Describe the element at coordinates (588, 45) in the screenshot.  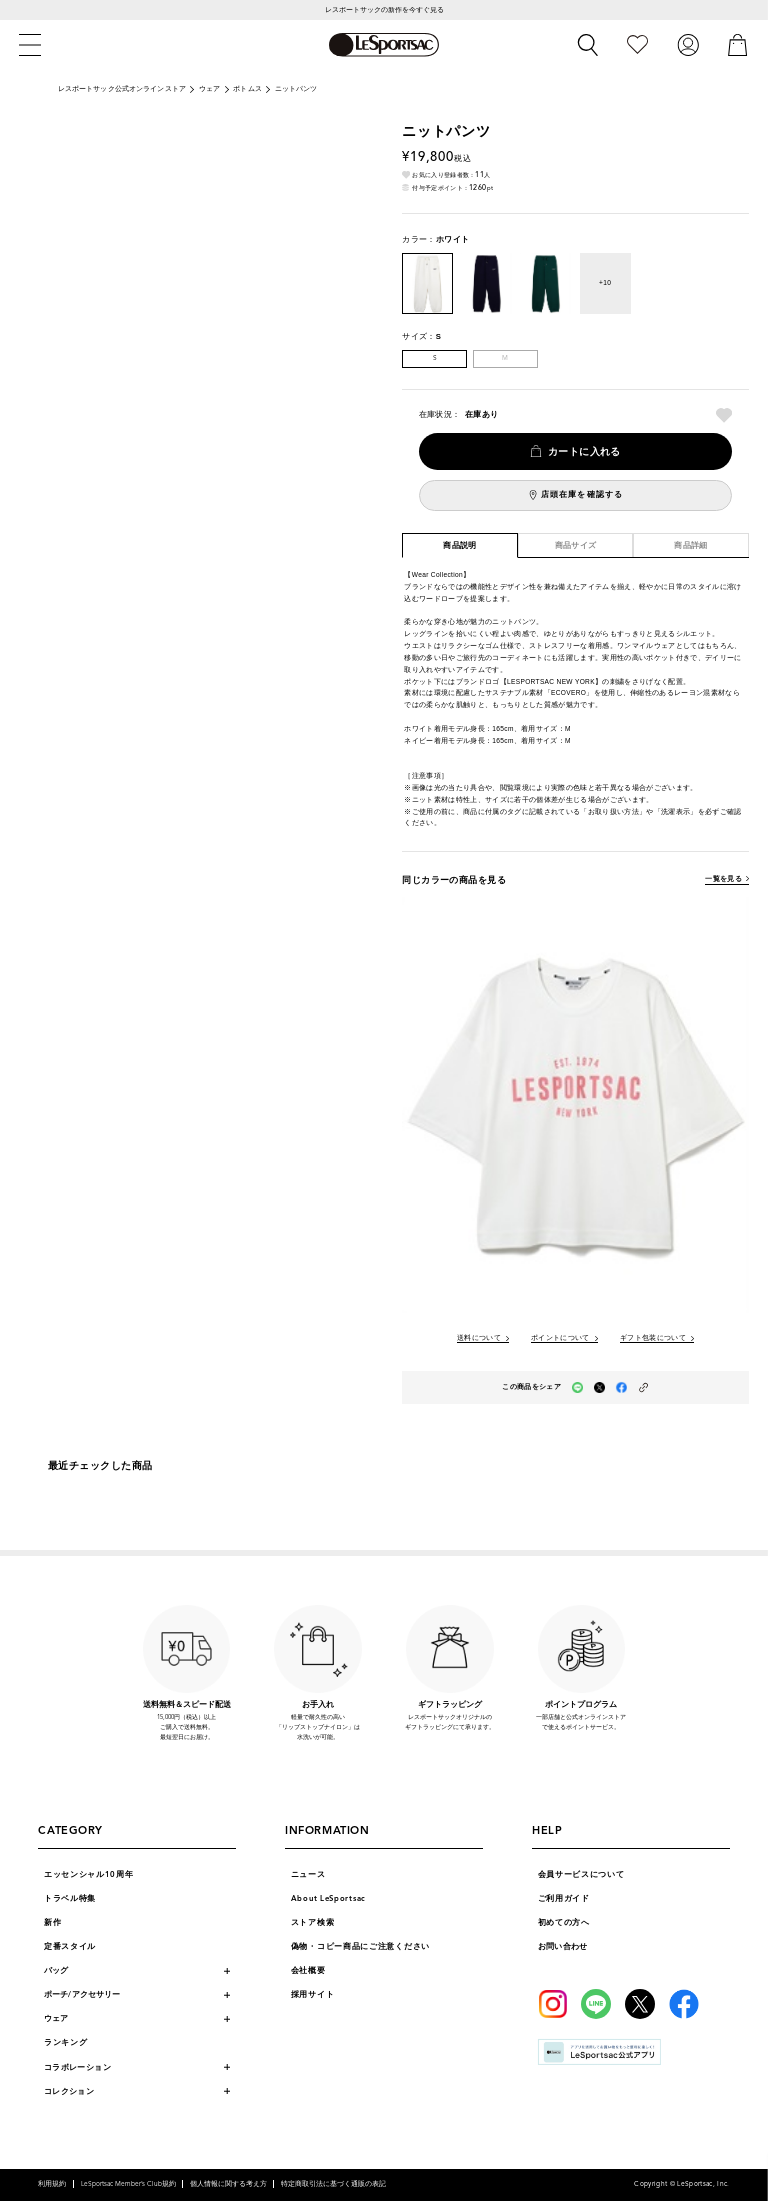
I see `[検索]` at that location.